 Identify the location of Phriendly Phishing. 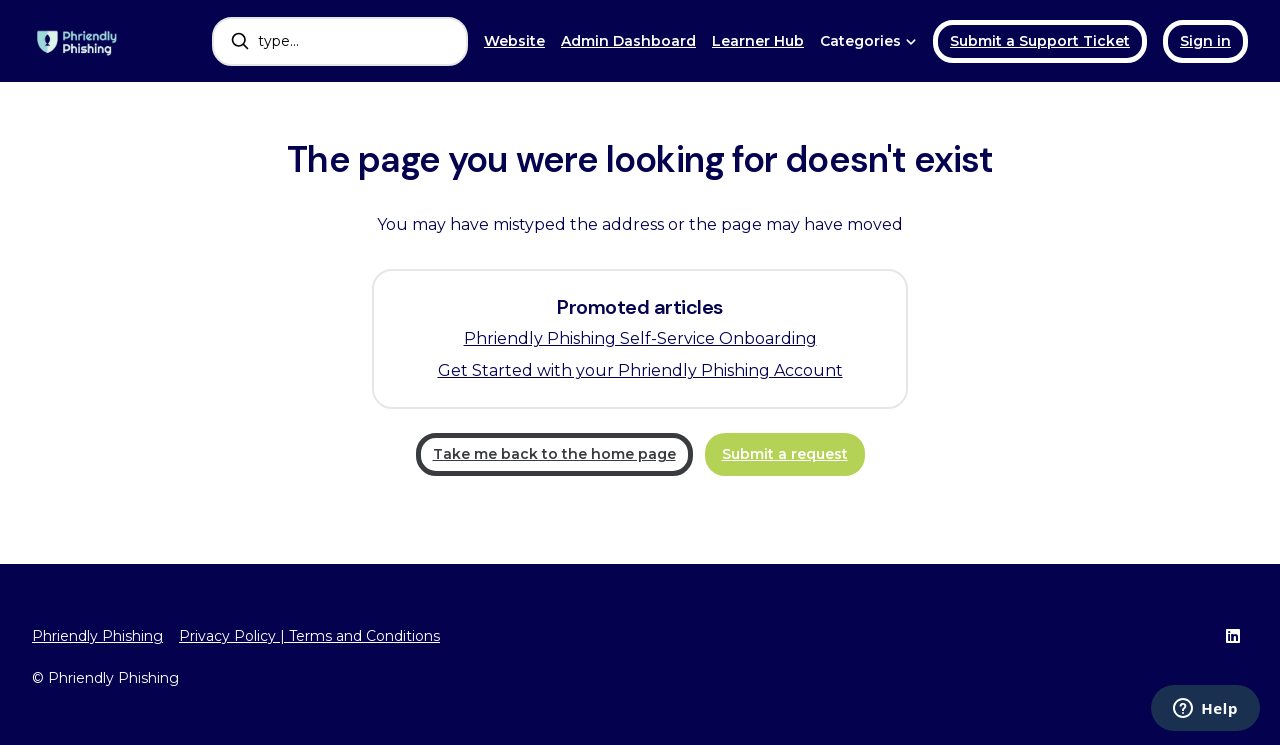
(97, 636).